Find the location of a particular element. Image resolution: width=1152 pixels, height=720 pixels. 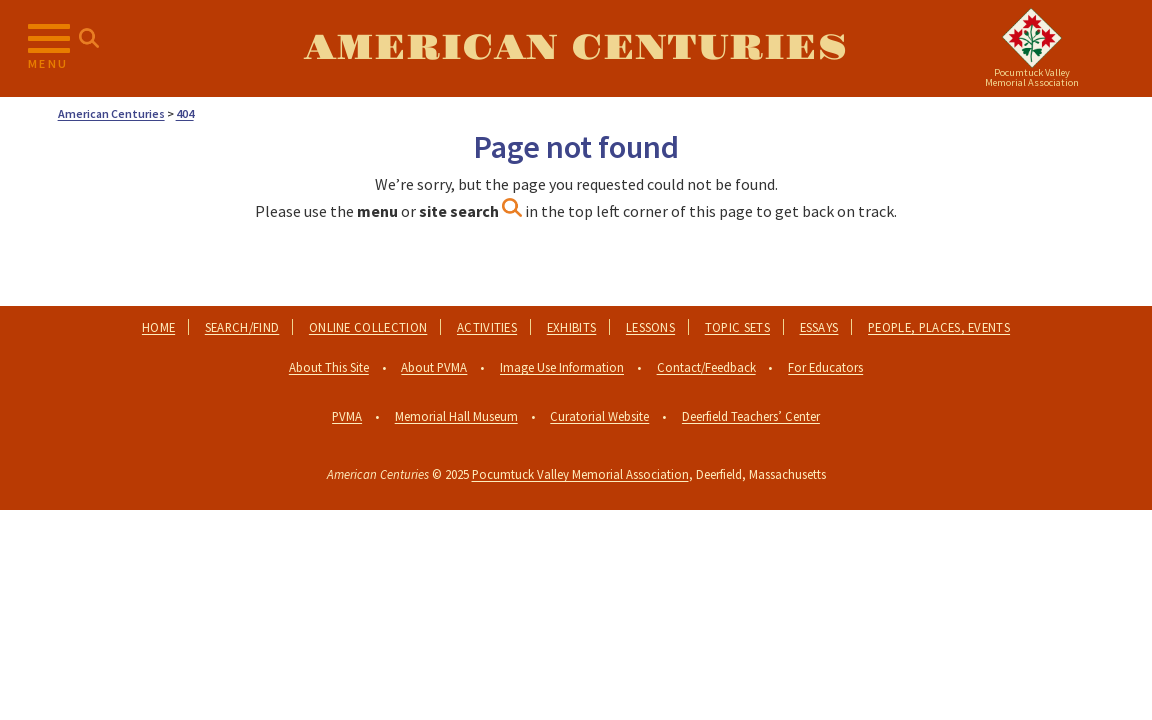

Home is located at coordinates (158, 327).